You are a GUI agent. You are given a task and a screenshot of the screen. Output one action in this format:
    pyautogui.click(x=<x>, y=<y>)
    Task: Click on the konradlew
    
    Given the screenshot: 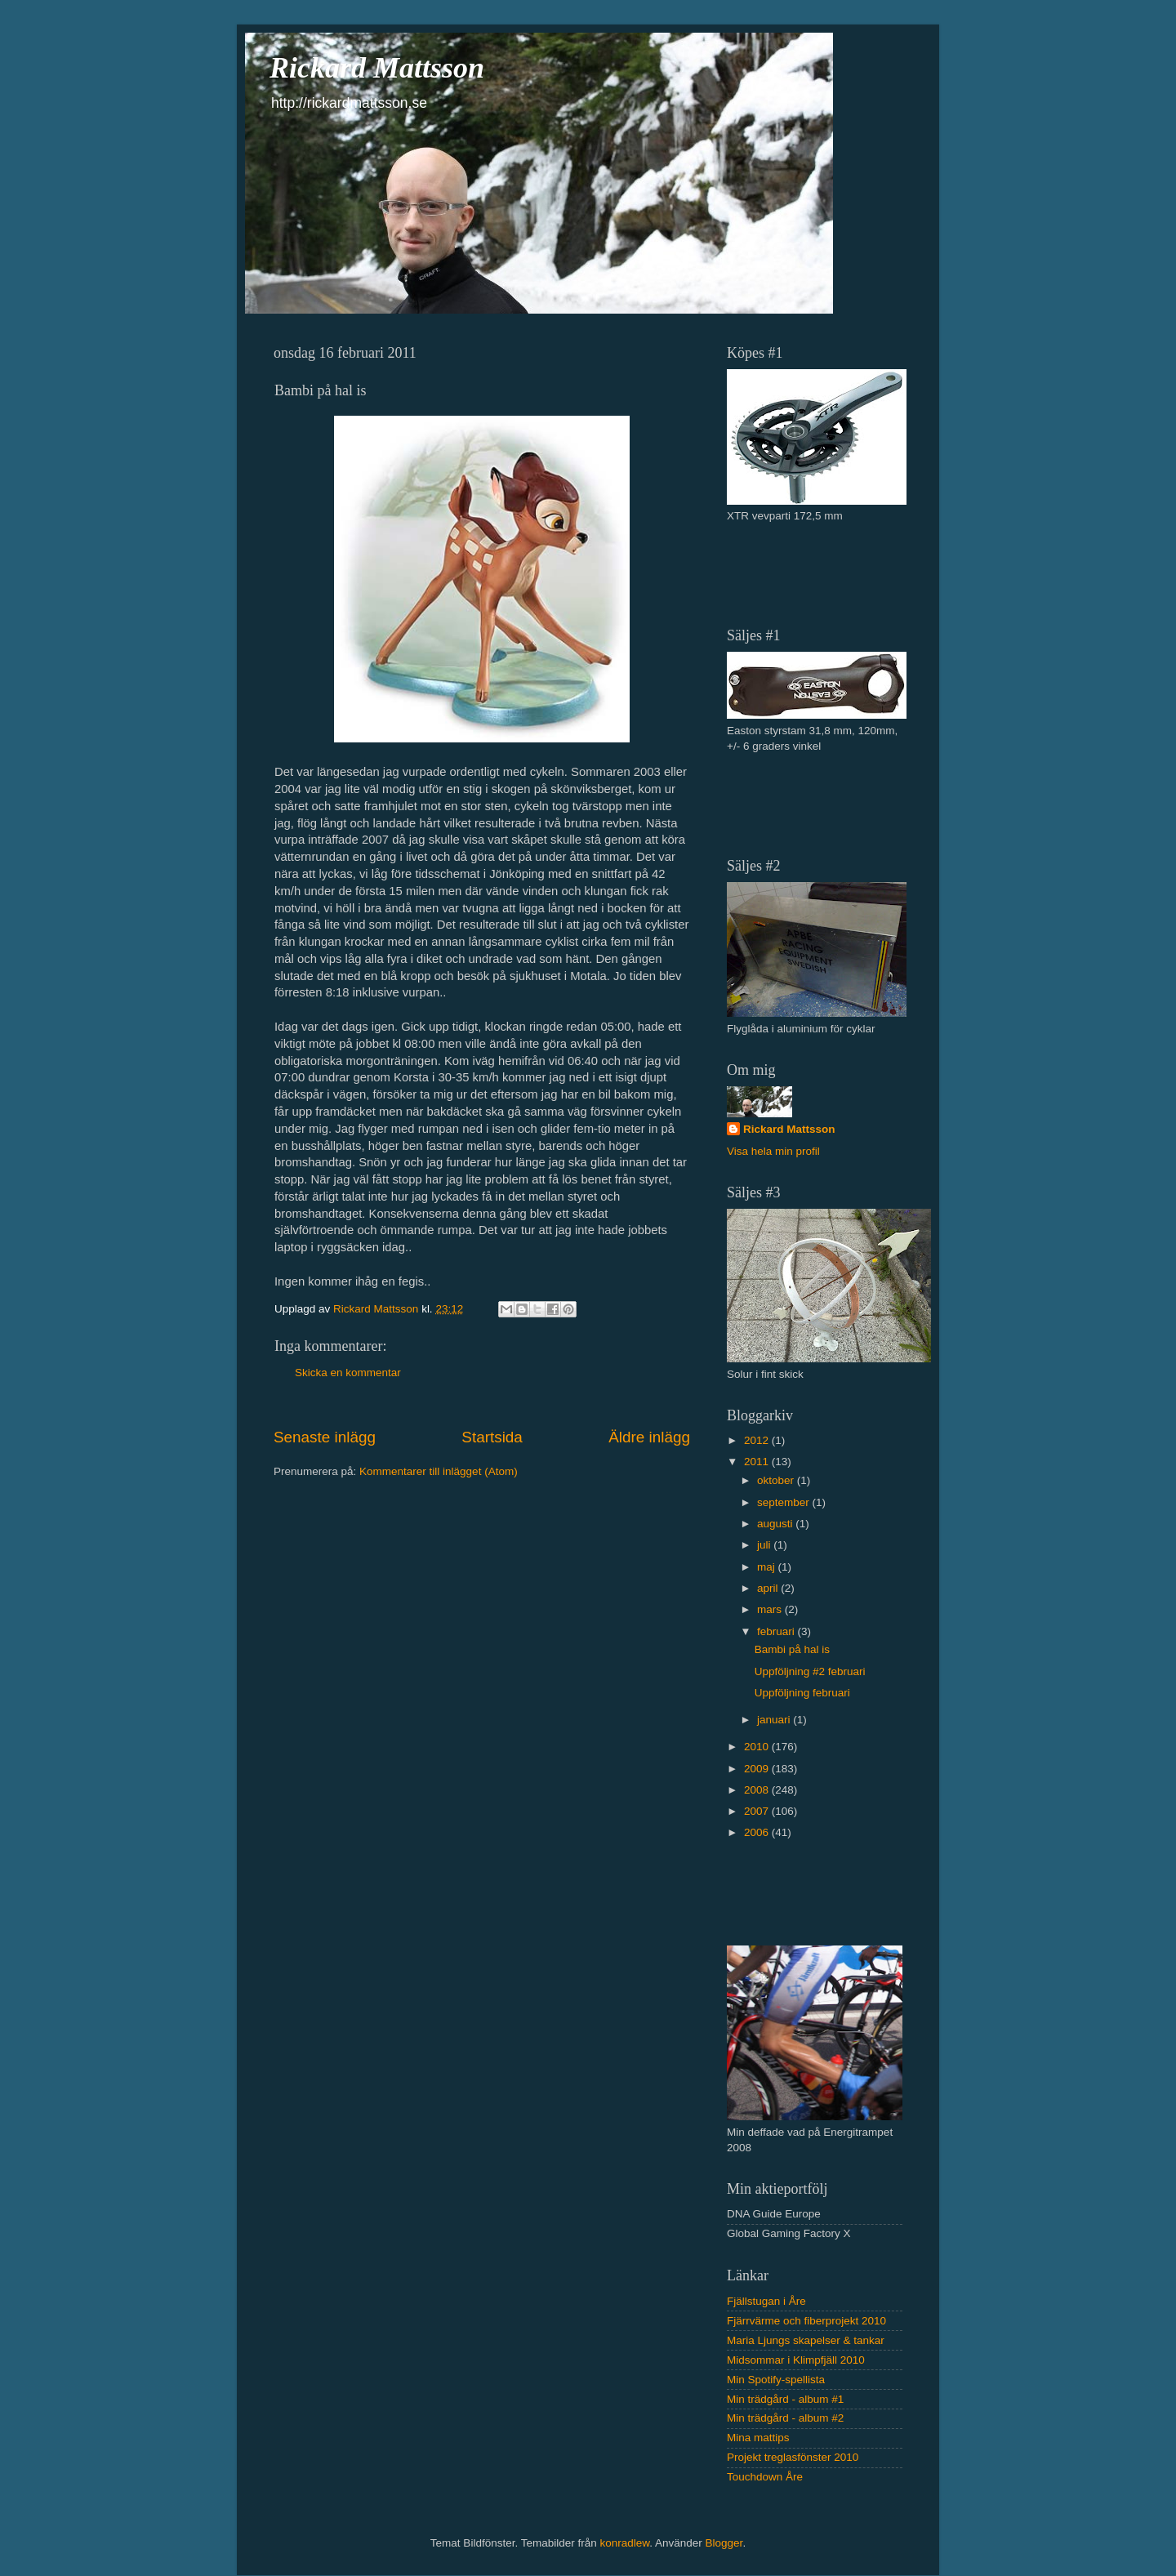 What is the action you would take?
    pyautogui.click(x=624, y=2543)
    